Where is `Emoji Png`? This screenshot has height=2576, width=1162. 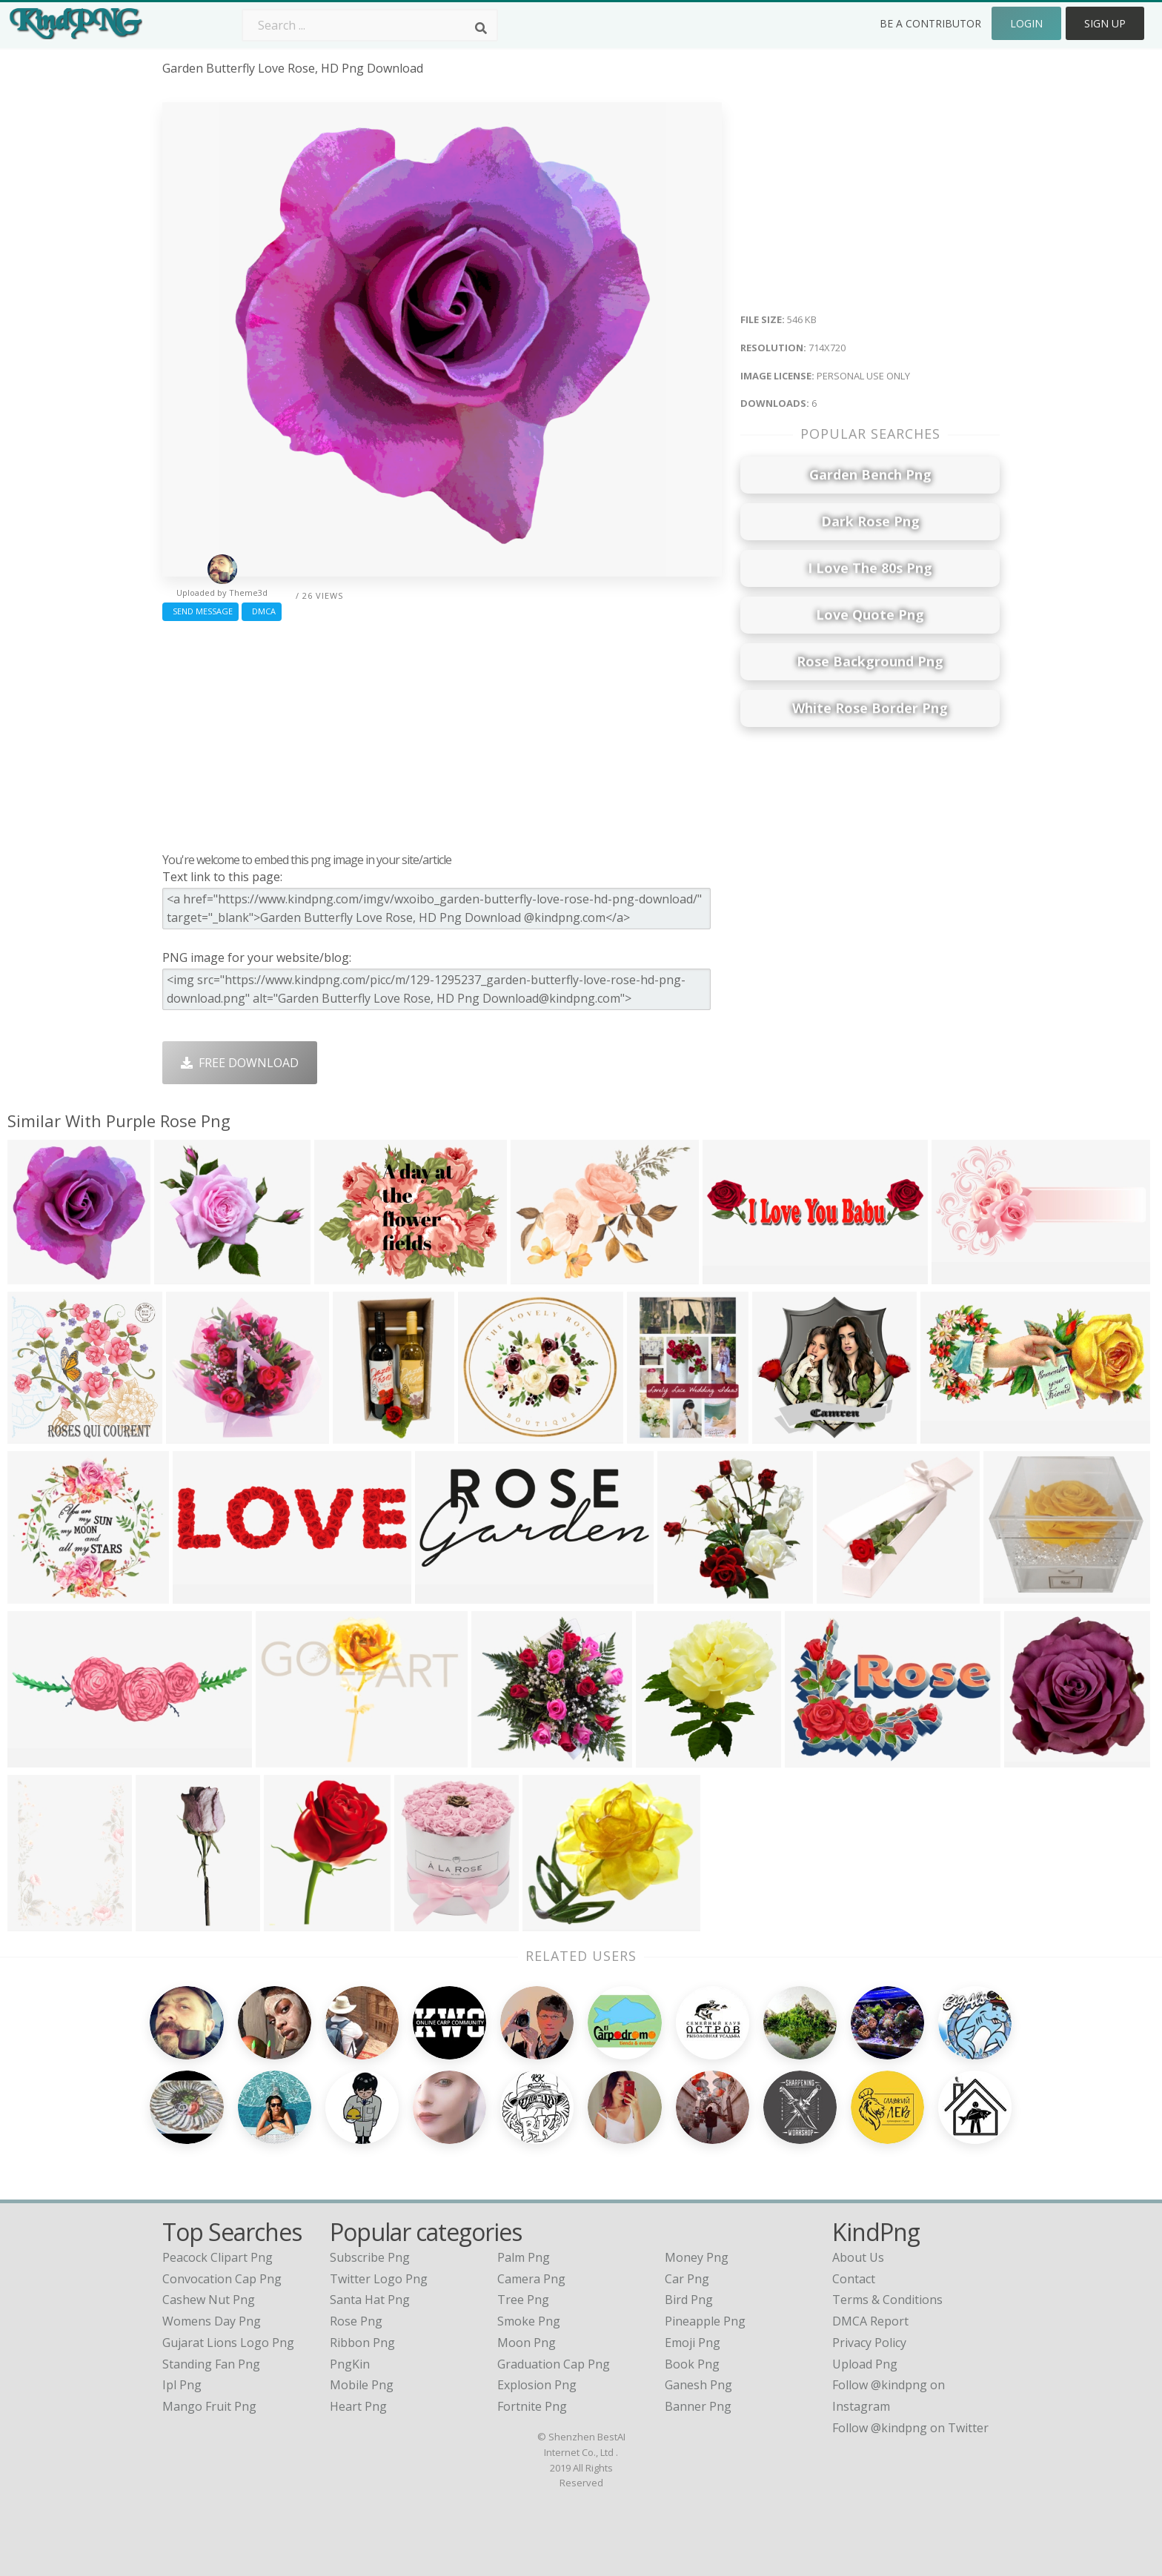 Emoji Png is located at coordinates (692, 2342).